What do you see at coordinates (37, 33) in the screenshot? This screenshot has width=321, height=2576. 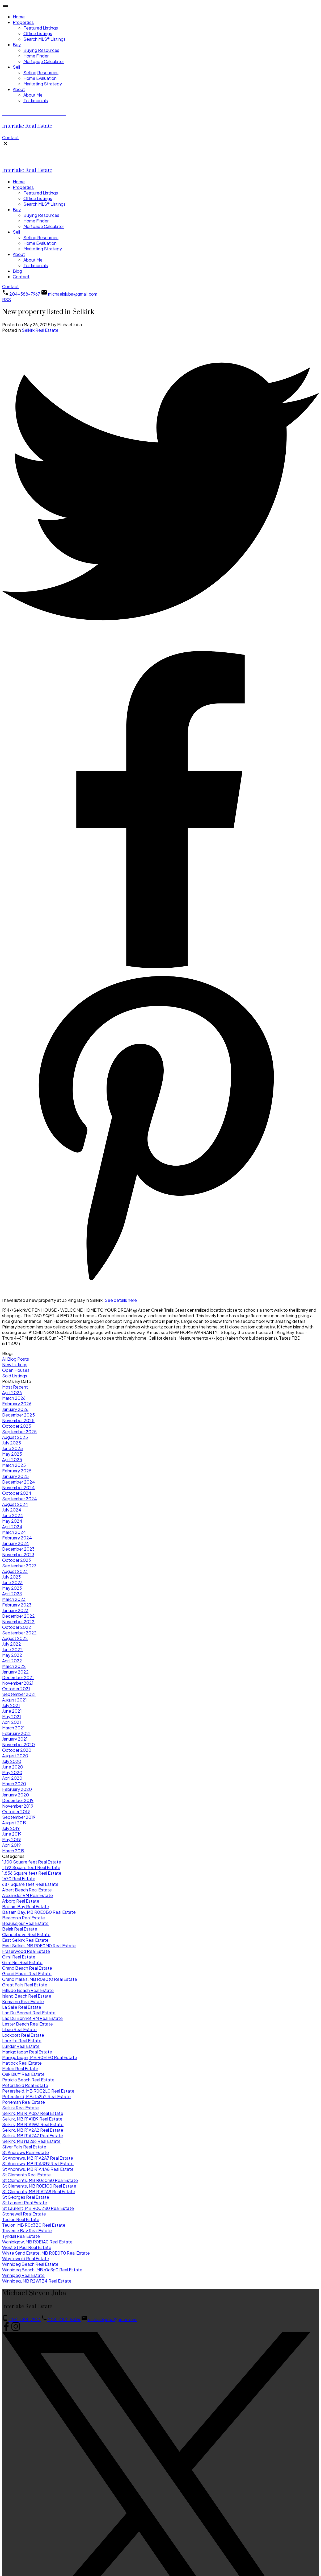 I see `Office Listings [menuitem]` at bounding box center [37, 33].